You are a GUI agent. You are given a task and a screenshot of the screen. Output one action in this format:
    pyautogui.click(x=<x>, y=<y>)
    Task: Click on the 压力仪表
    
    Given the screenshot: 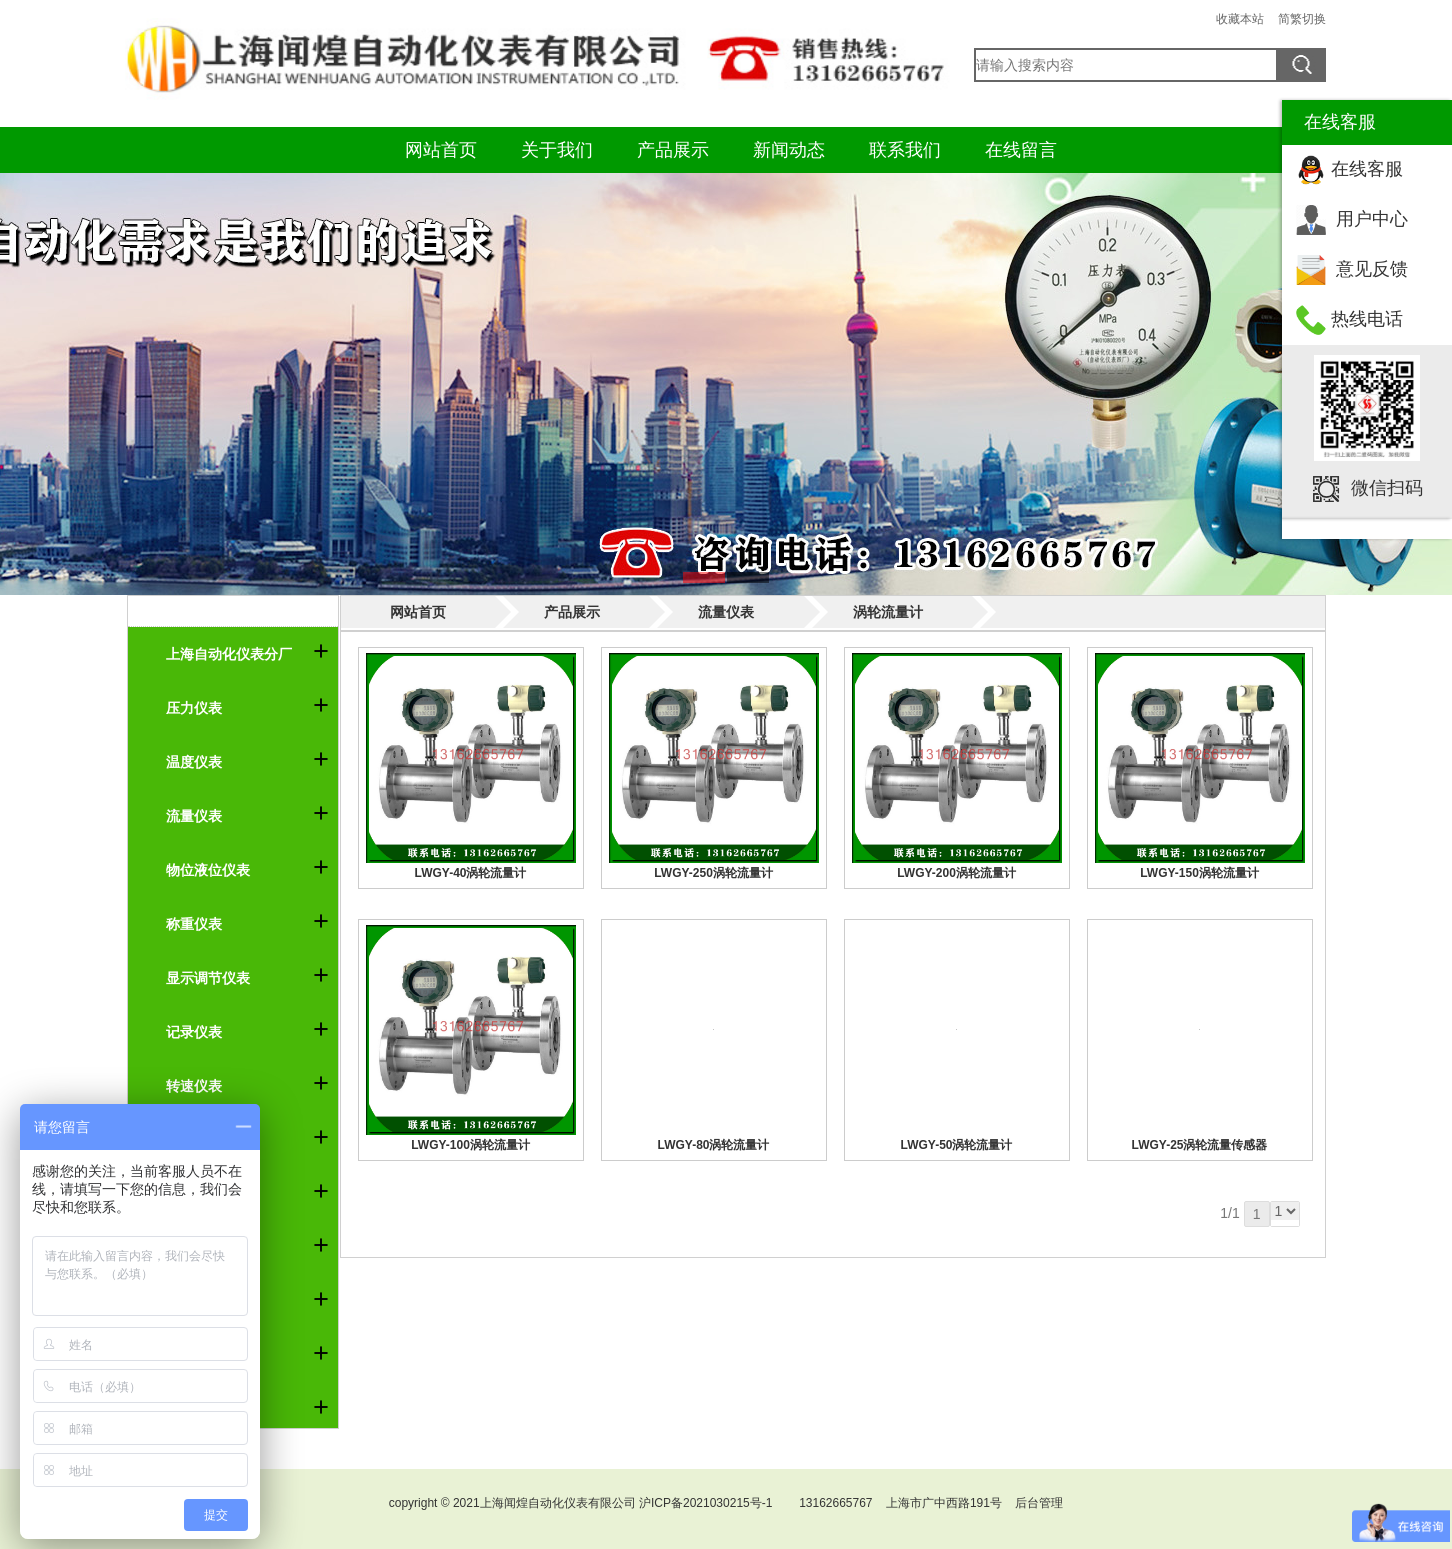 What is the action you would take?
    pyautogui.click(x=194, y=708)
    